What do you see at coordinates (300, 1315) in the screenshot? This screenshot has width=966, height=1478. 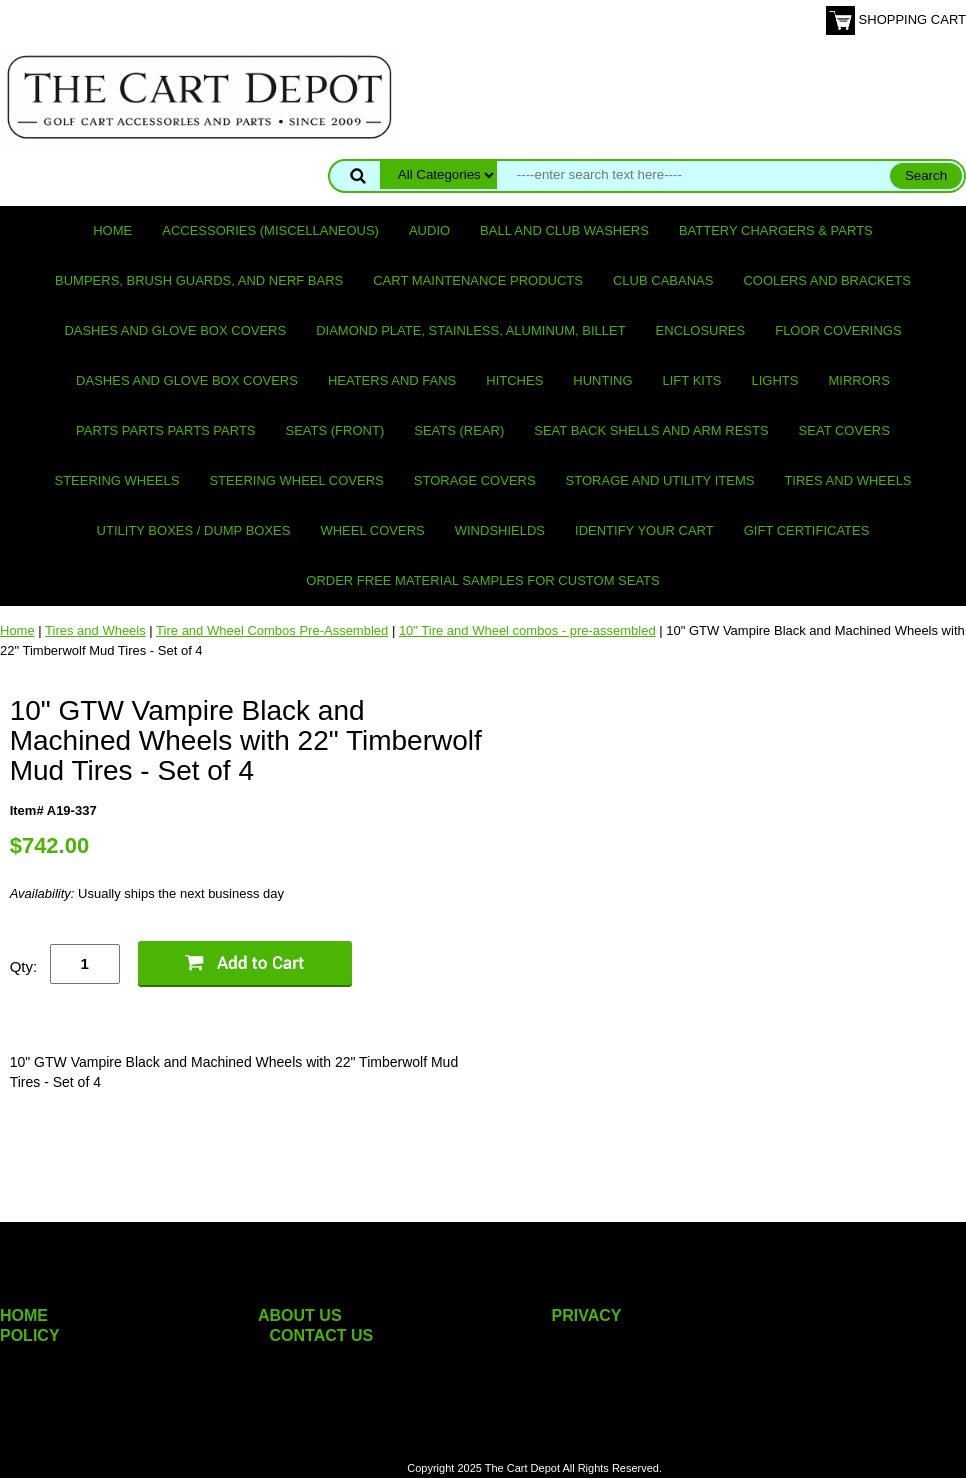 I see `ABOUT US` at bounding box center [300, 1315].